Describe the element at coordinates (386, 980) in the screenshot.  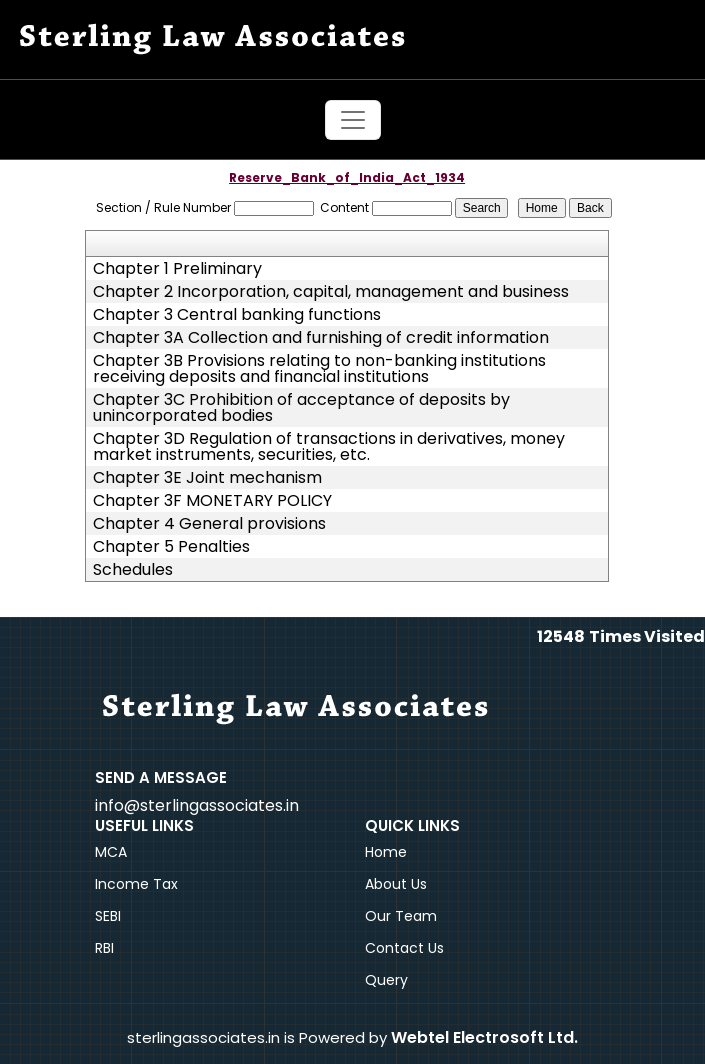
I see `Query` at that location.